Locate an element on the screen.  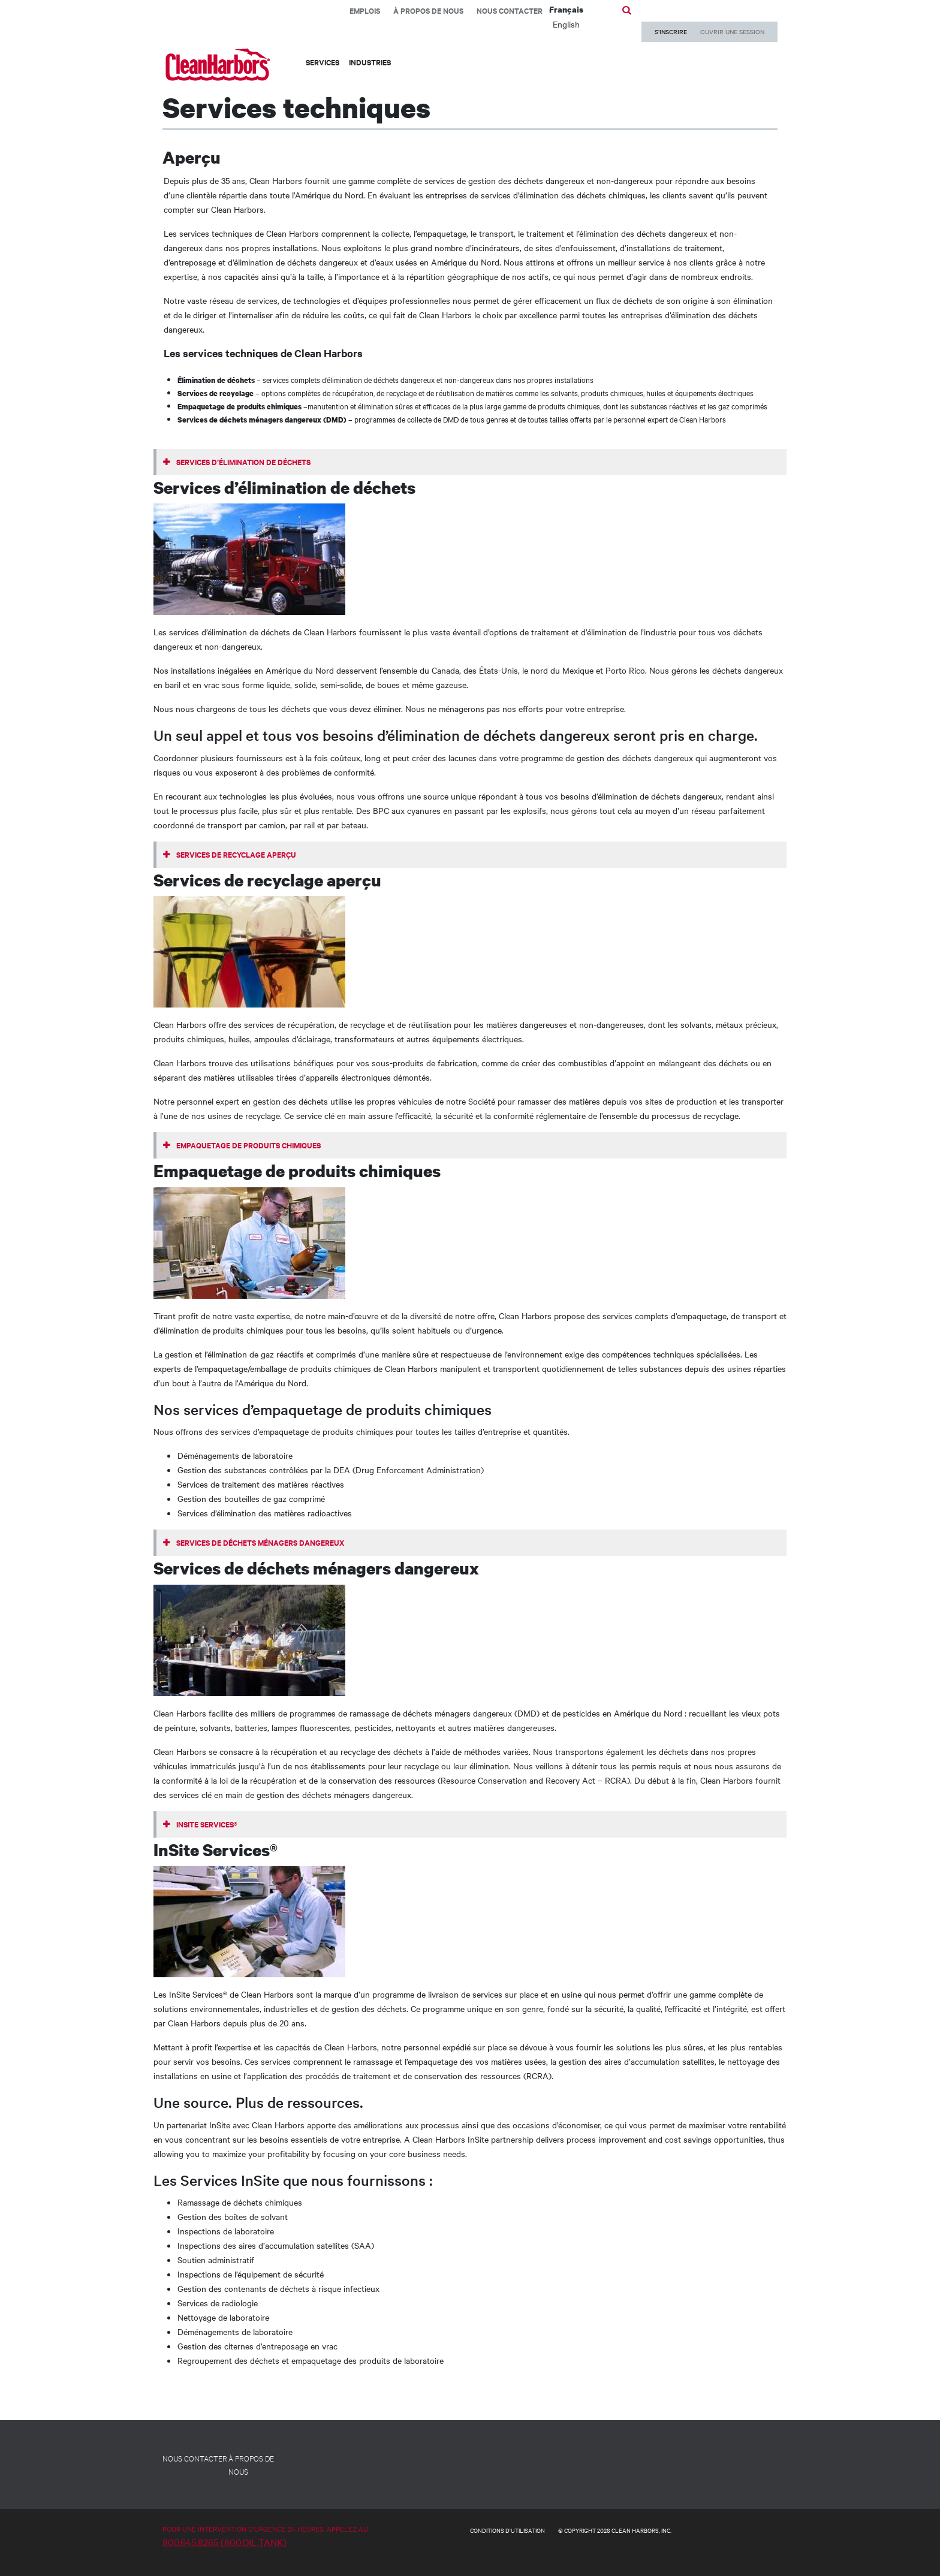
Nous contacter is located at coordinates (510, 10).